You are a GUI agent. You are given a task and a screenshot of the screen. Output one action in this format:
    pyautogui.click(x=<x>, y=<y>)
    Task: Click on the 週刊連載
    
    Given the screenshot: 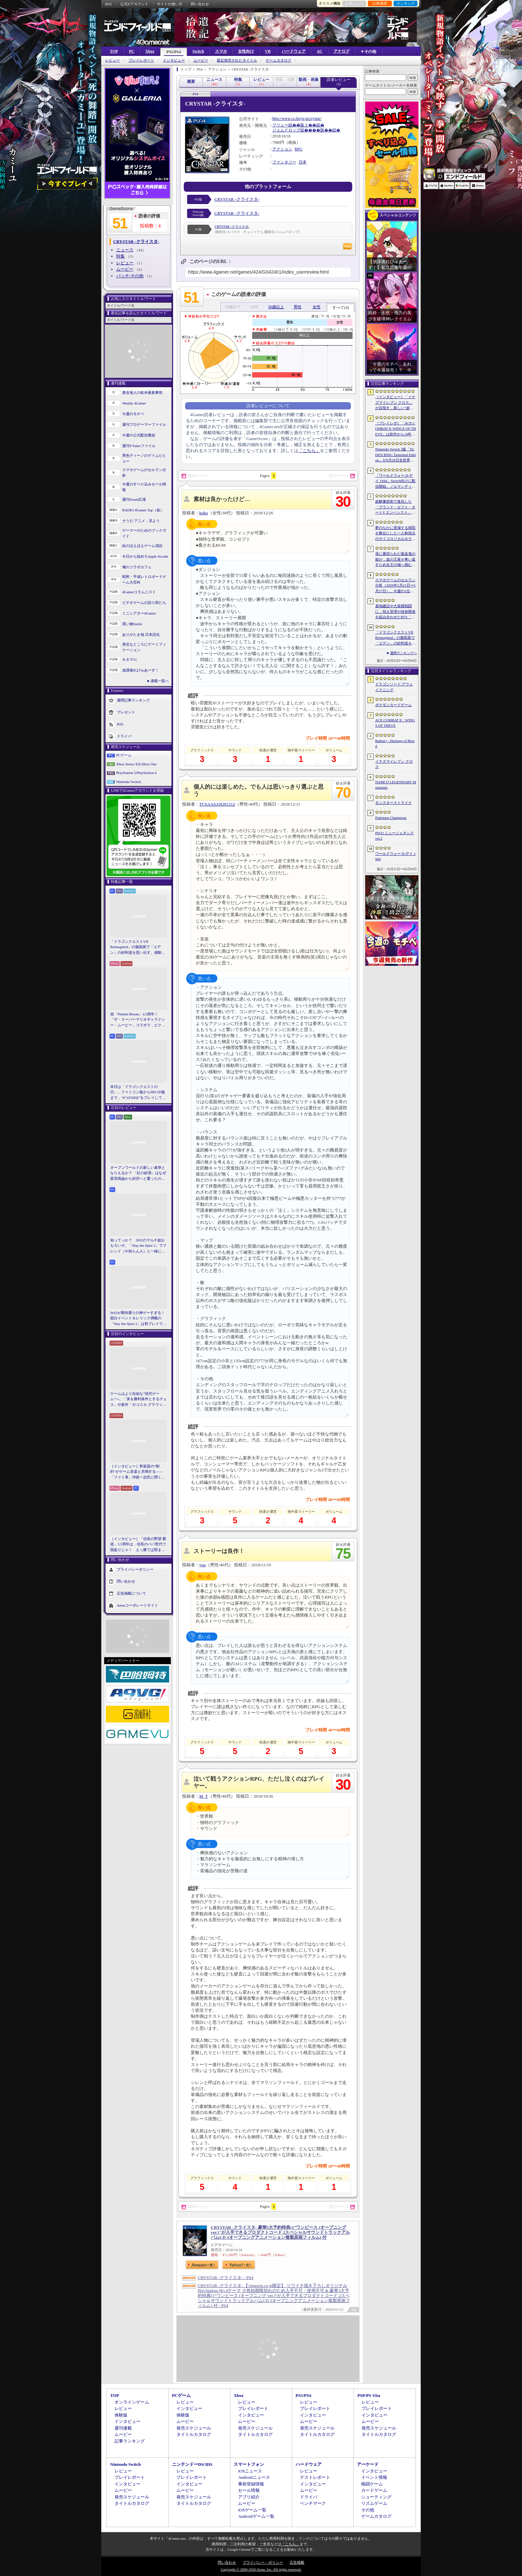 What is the action you would take?
    pyautogui.click(x=123, y=2428)
    